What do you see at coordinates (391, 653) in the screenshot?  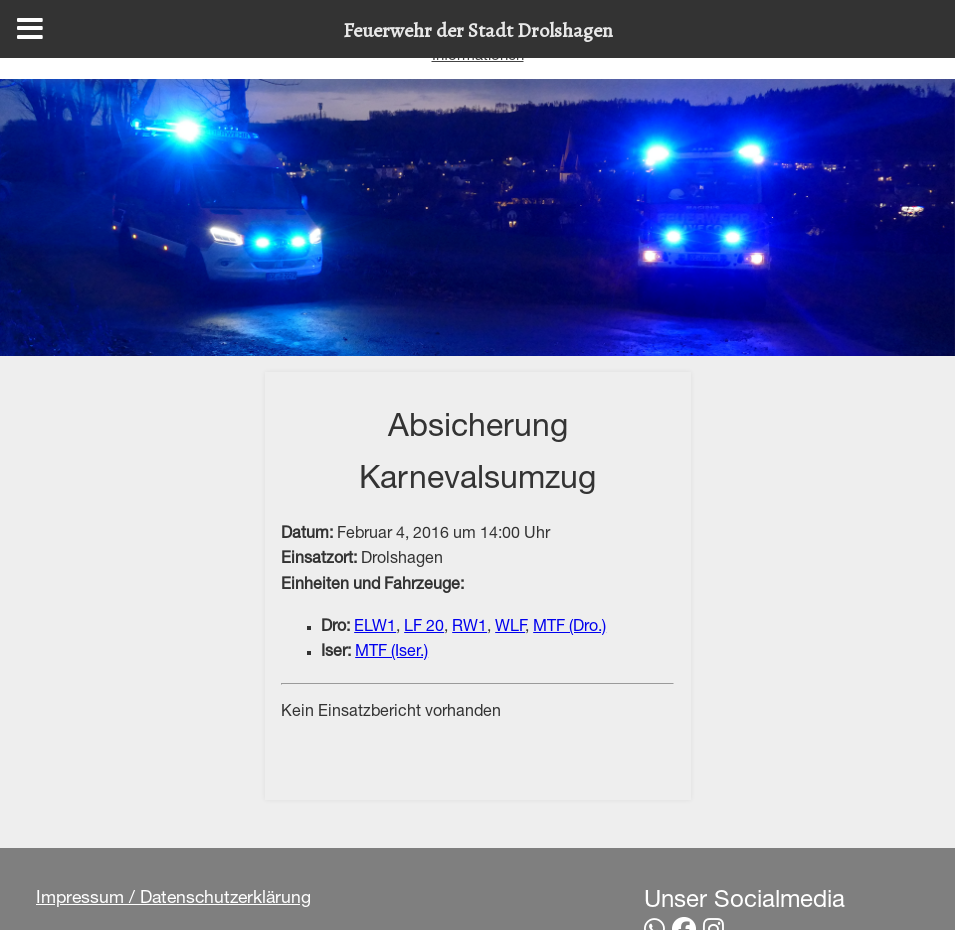 I see `MTF (Iser.)` at bounding box center [391, 653].